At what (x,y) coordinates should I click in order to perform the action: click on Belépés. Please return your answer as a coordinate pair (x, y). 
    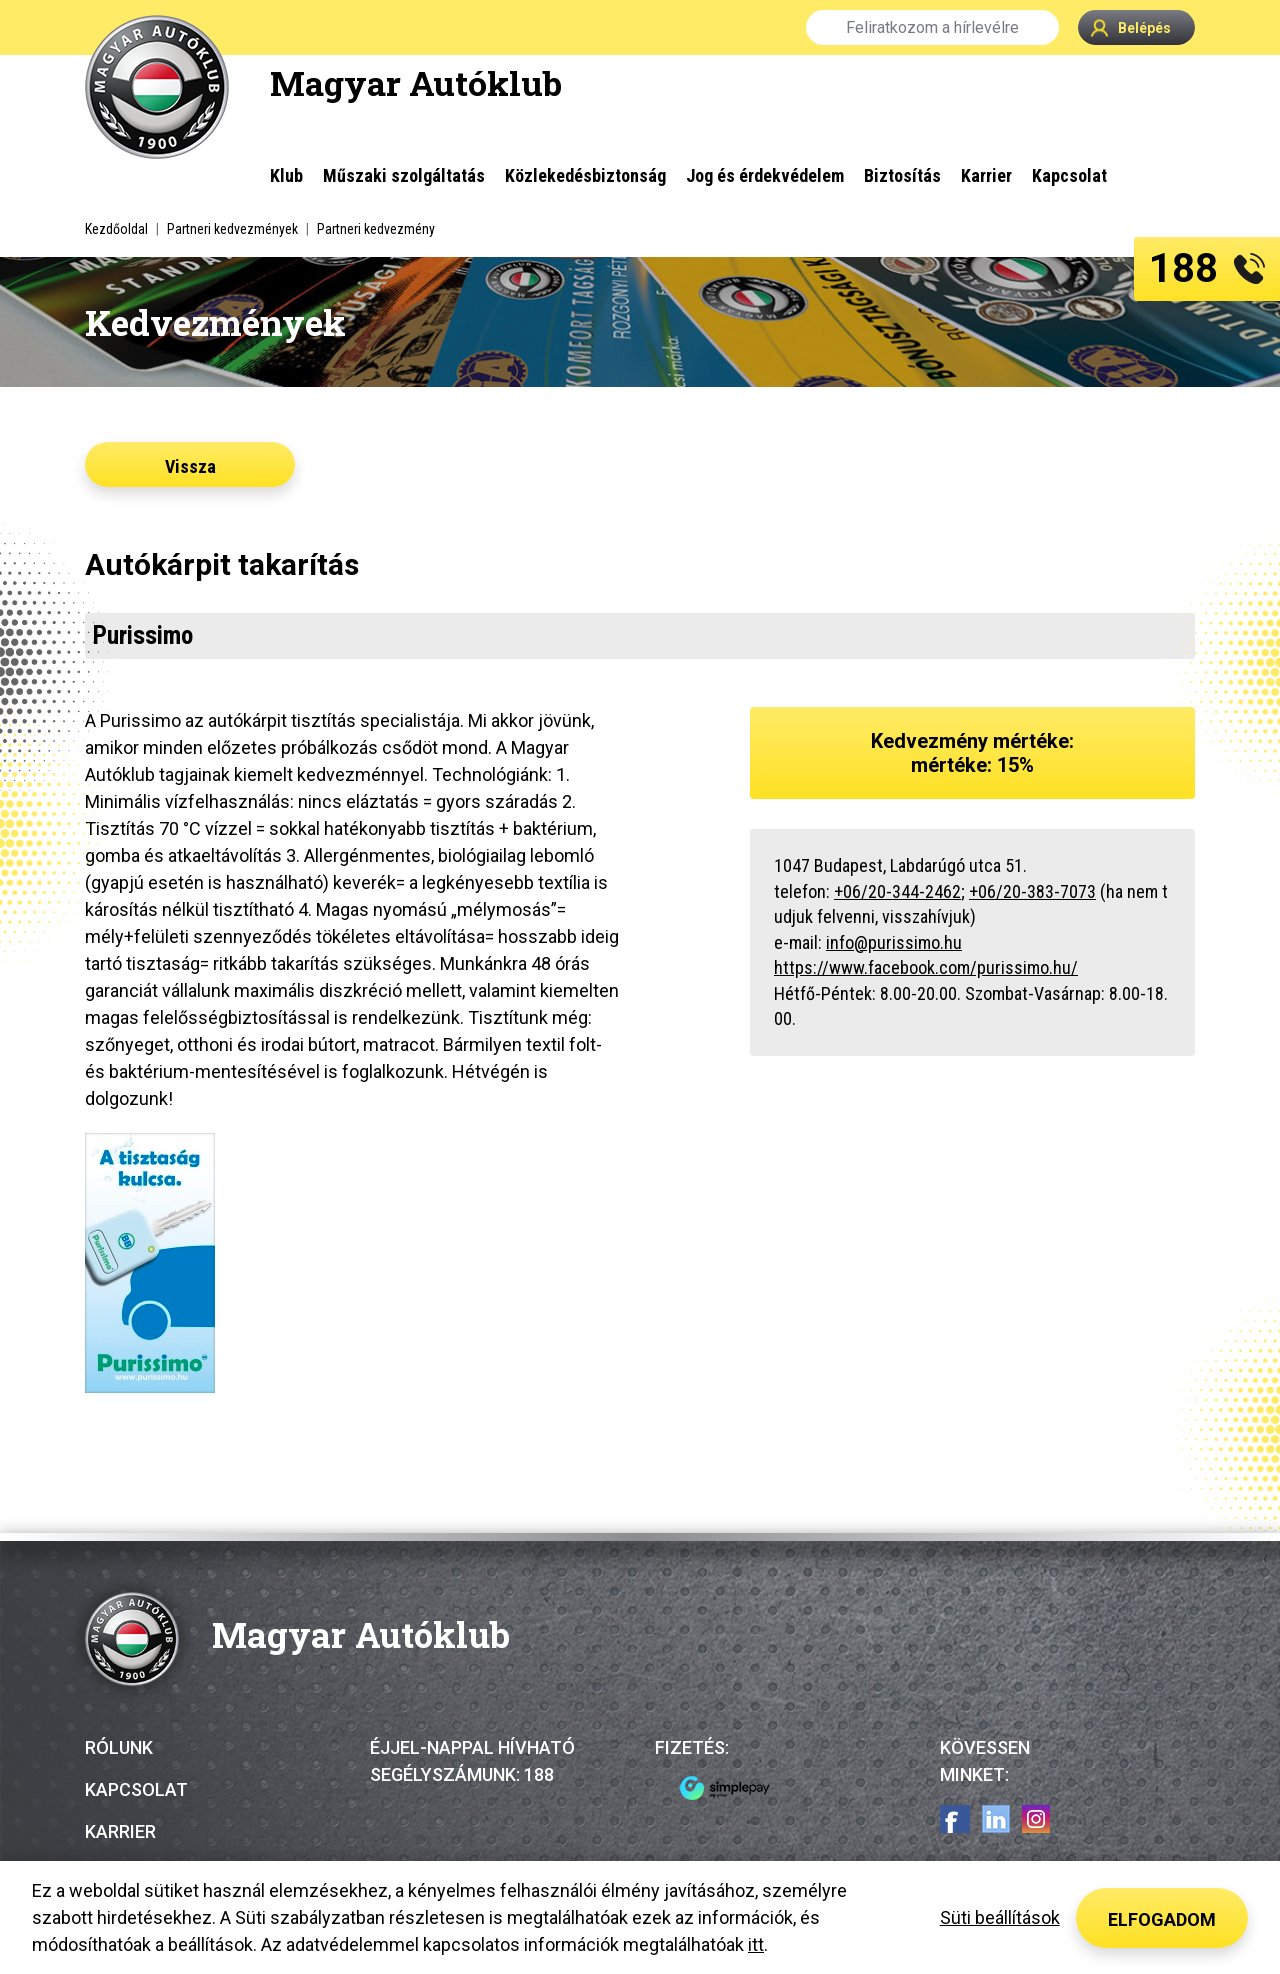
    Looking at the image, I should click on (1131, 27).